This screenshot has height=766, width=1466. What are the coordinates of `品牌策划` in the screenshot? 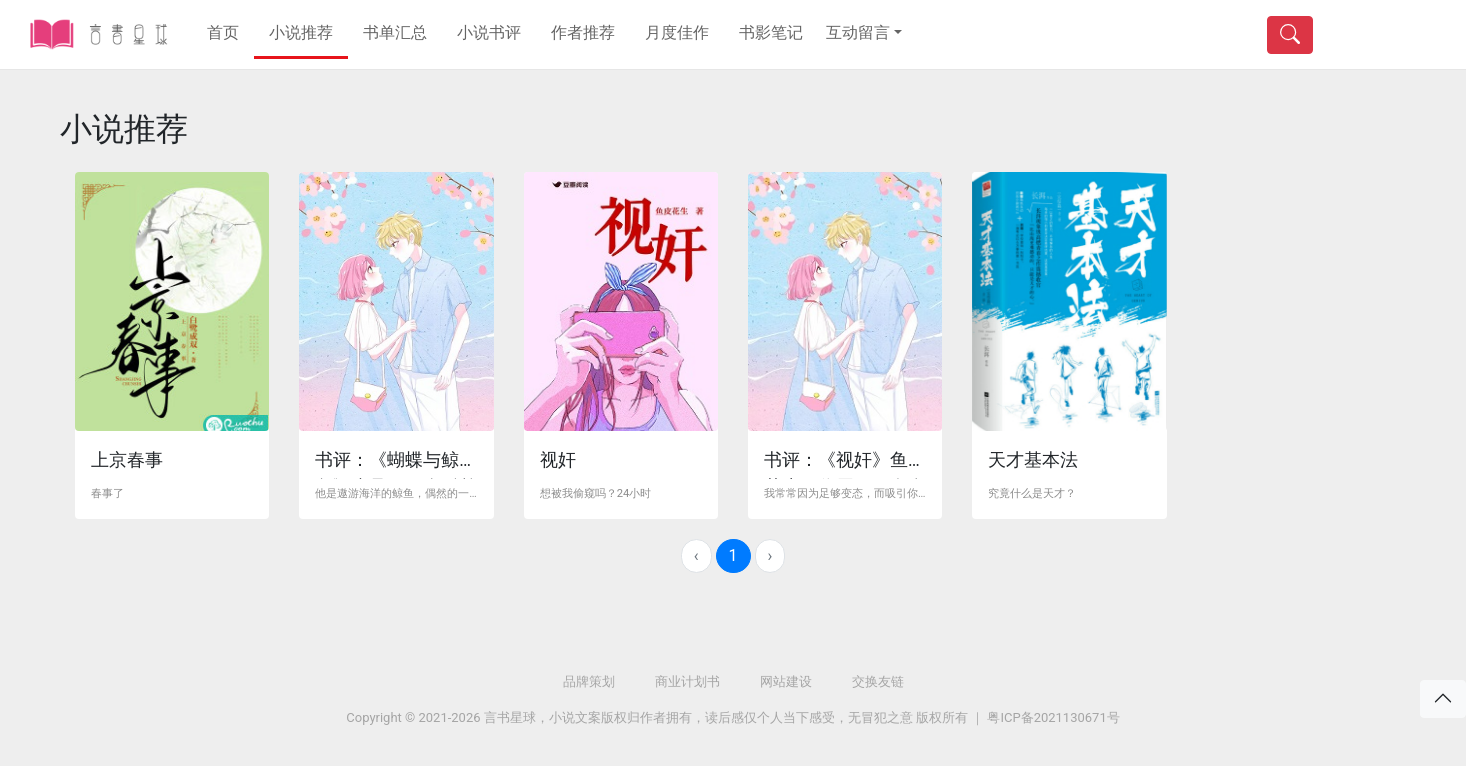 It's located at (589, 681).